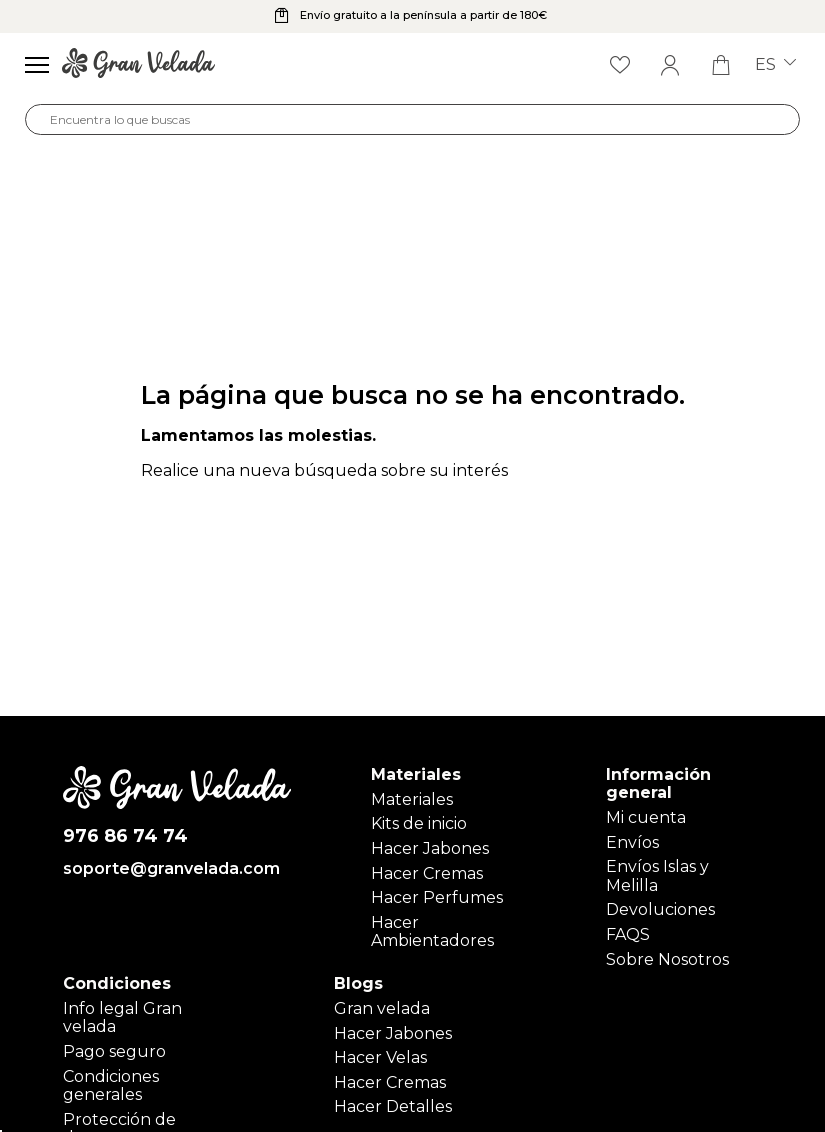 This screenshot has height=1132, width=825. What do you see at coordinates (657, 875) in the screenshot?
I see `Envíos Islas y Melilla` at bounding box center [657, 875].